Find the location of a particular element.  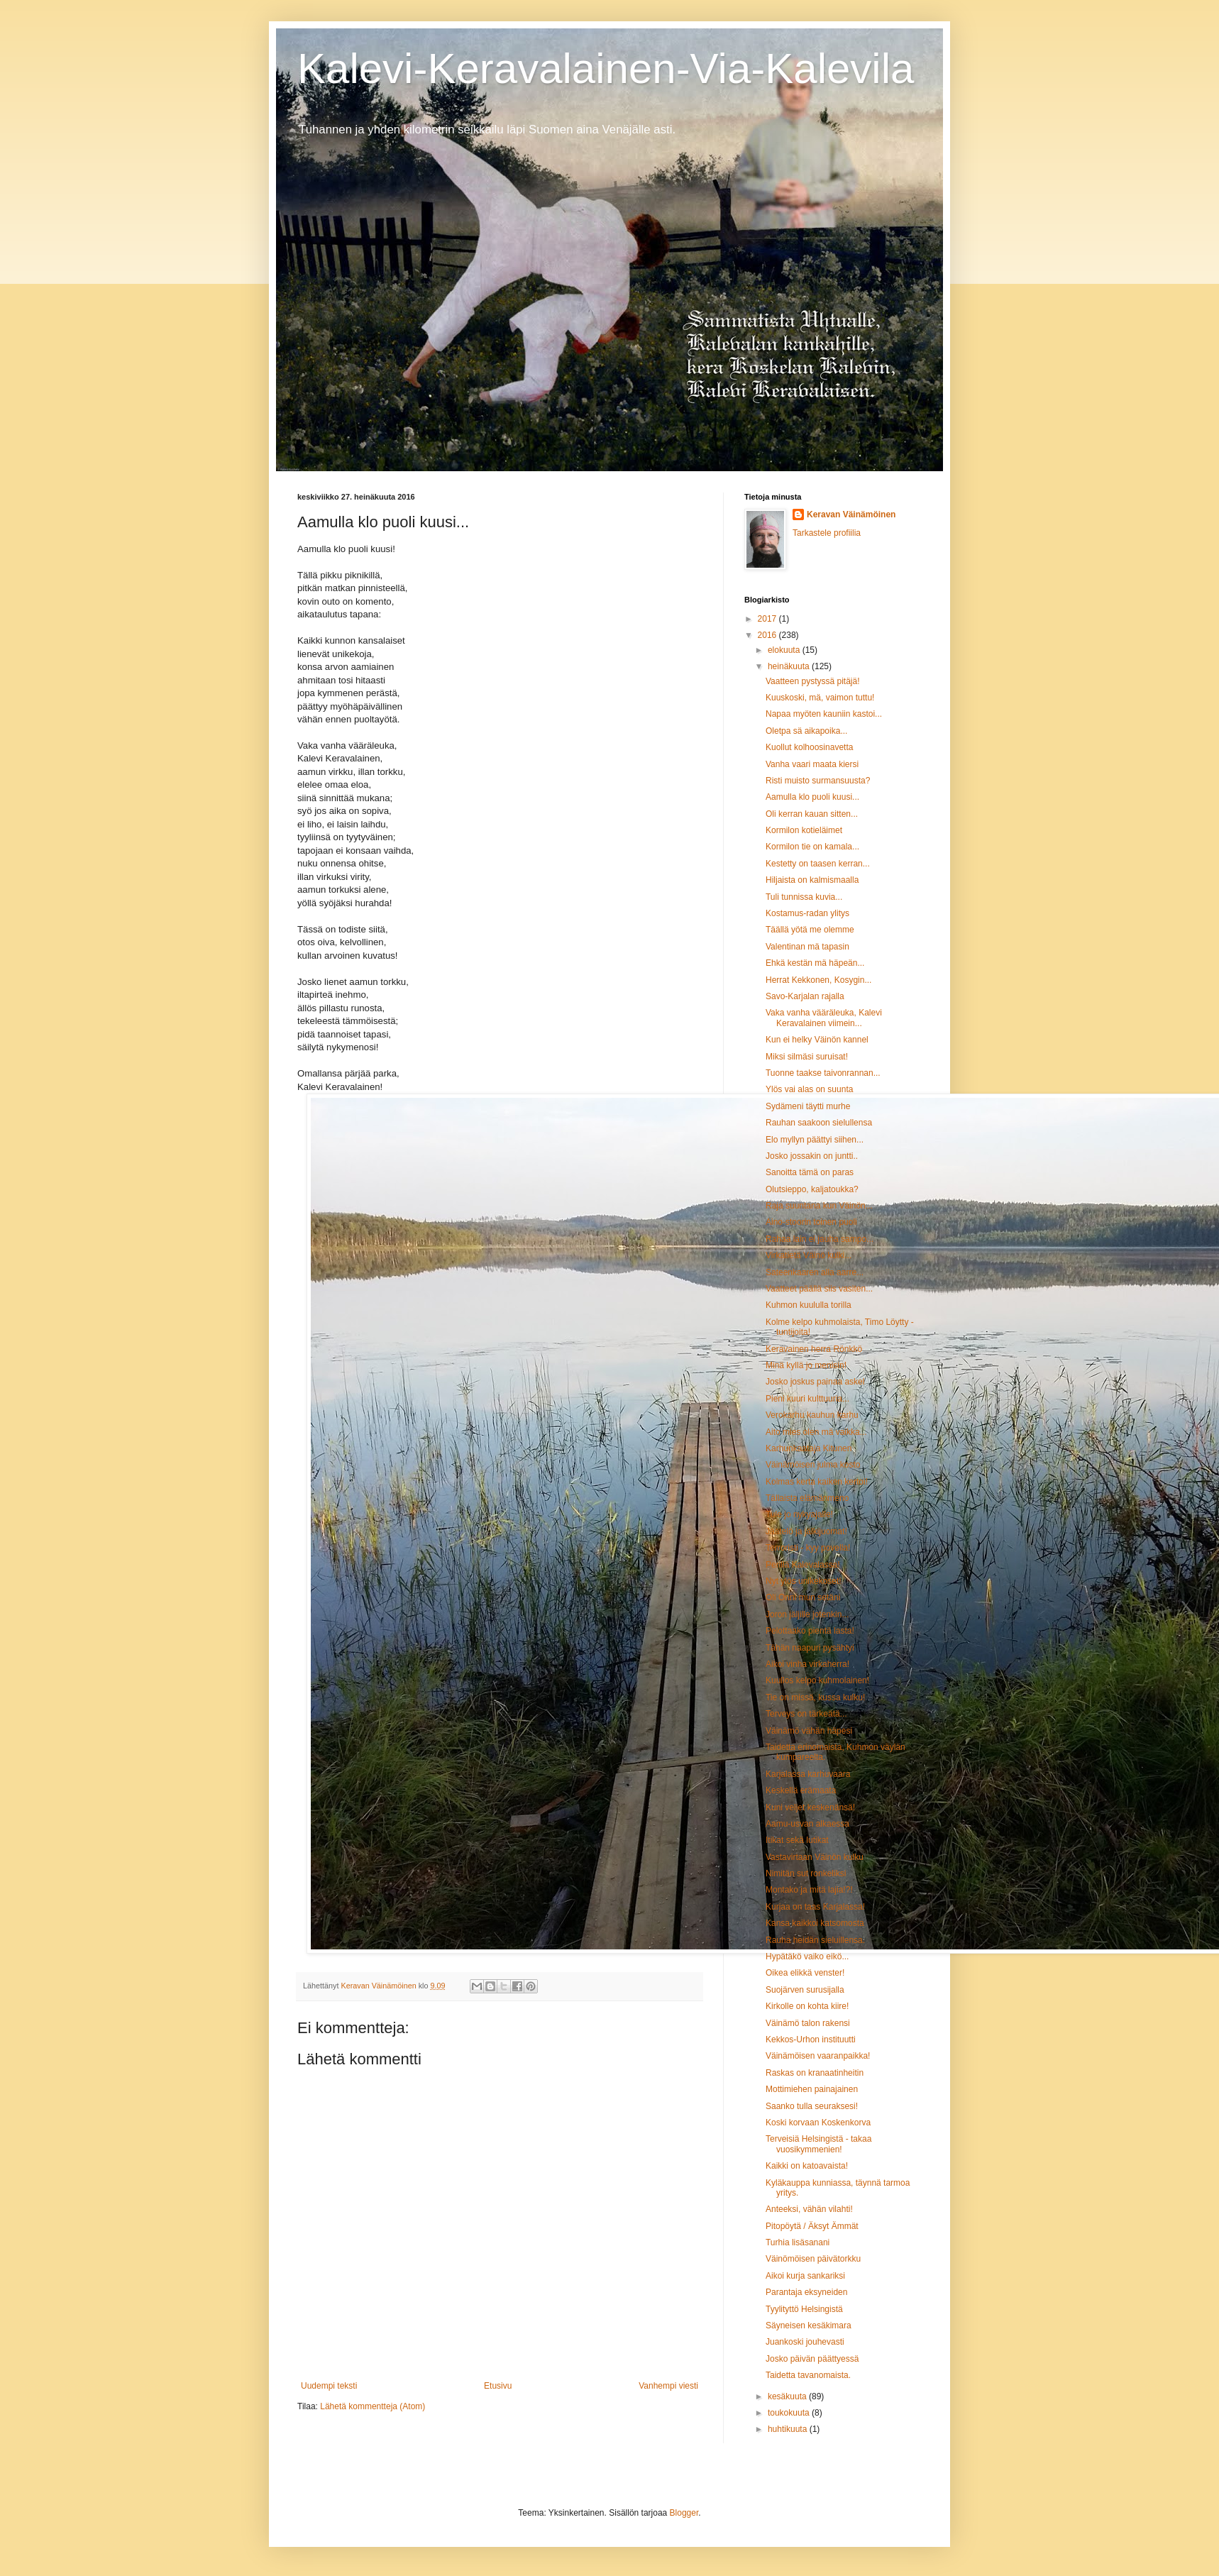

Kuhmon kuululla torilla is located at coordinates (808, 1305).